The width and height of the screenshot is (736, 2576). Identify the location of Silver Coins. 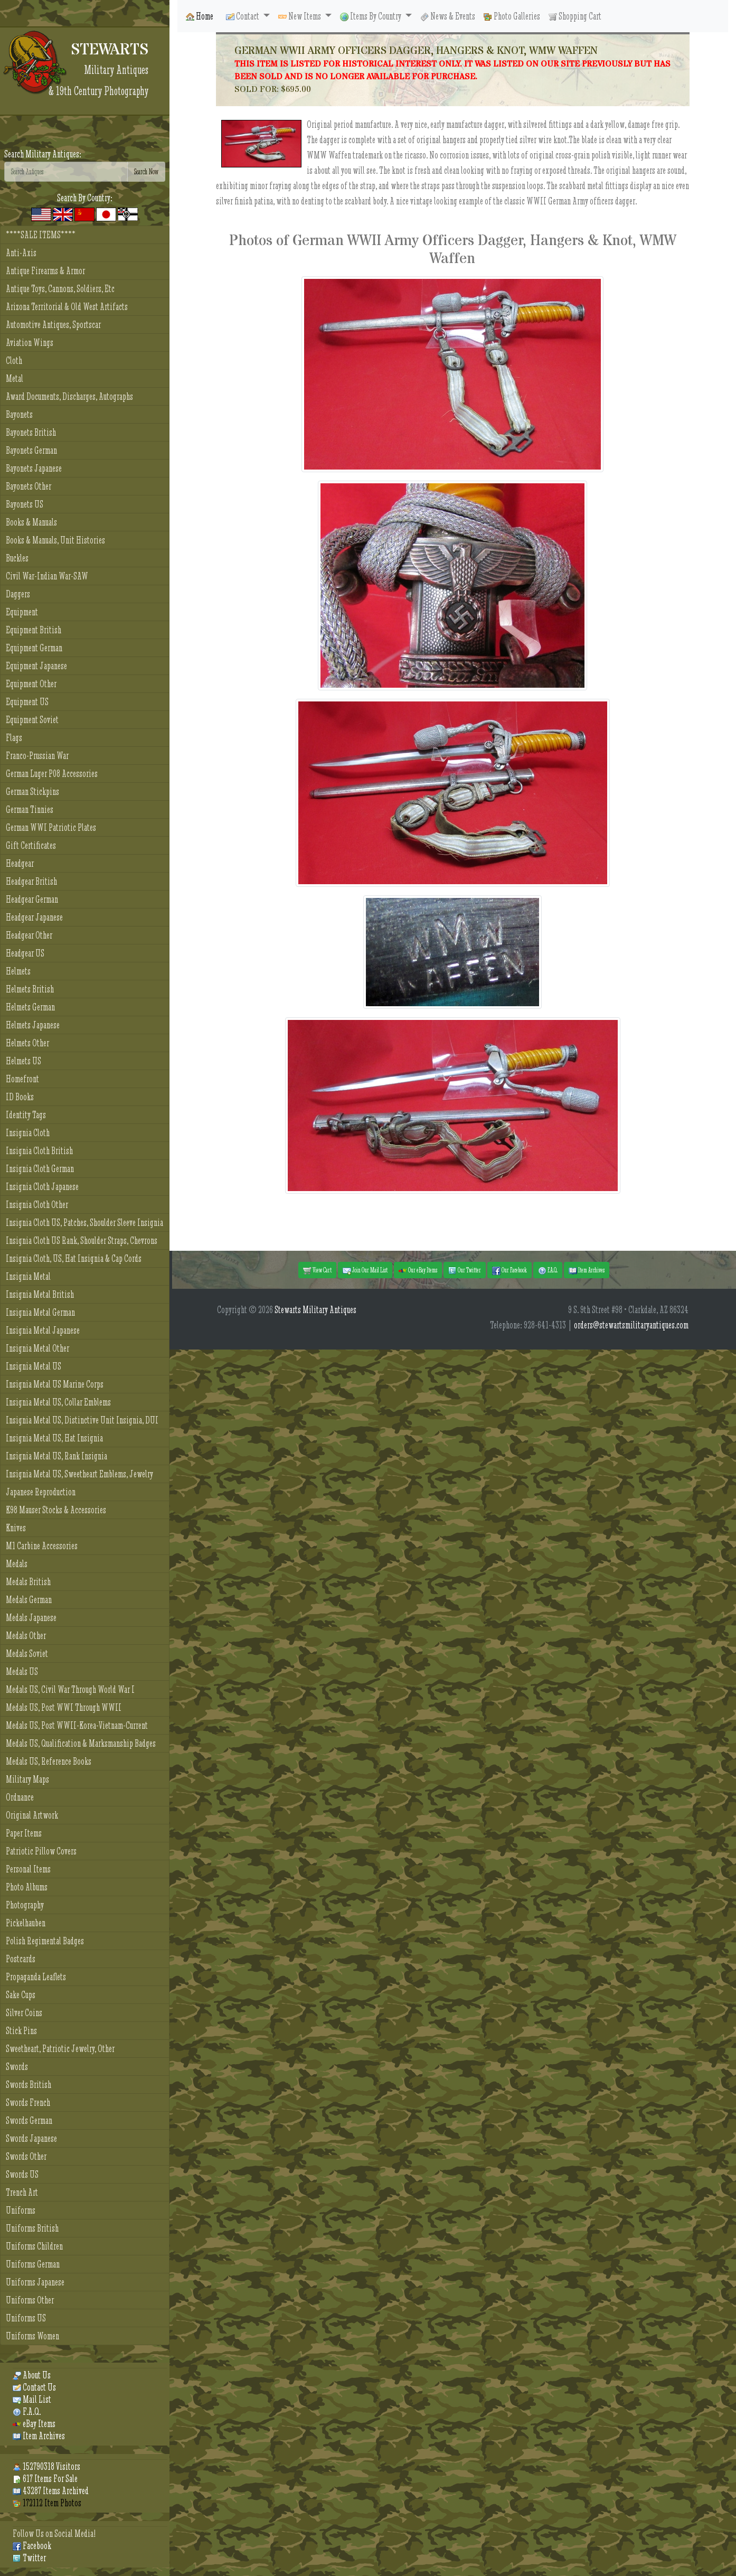
(24, 2013).